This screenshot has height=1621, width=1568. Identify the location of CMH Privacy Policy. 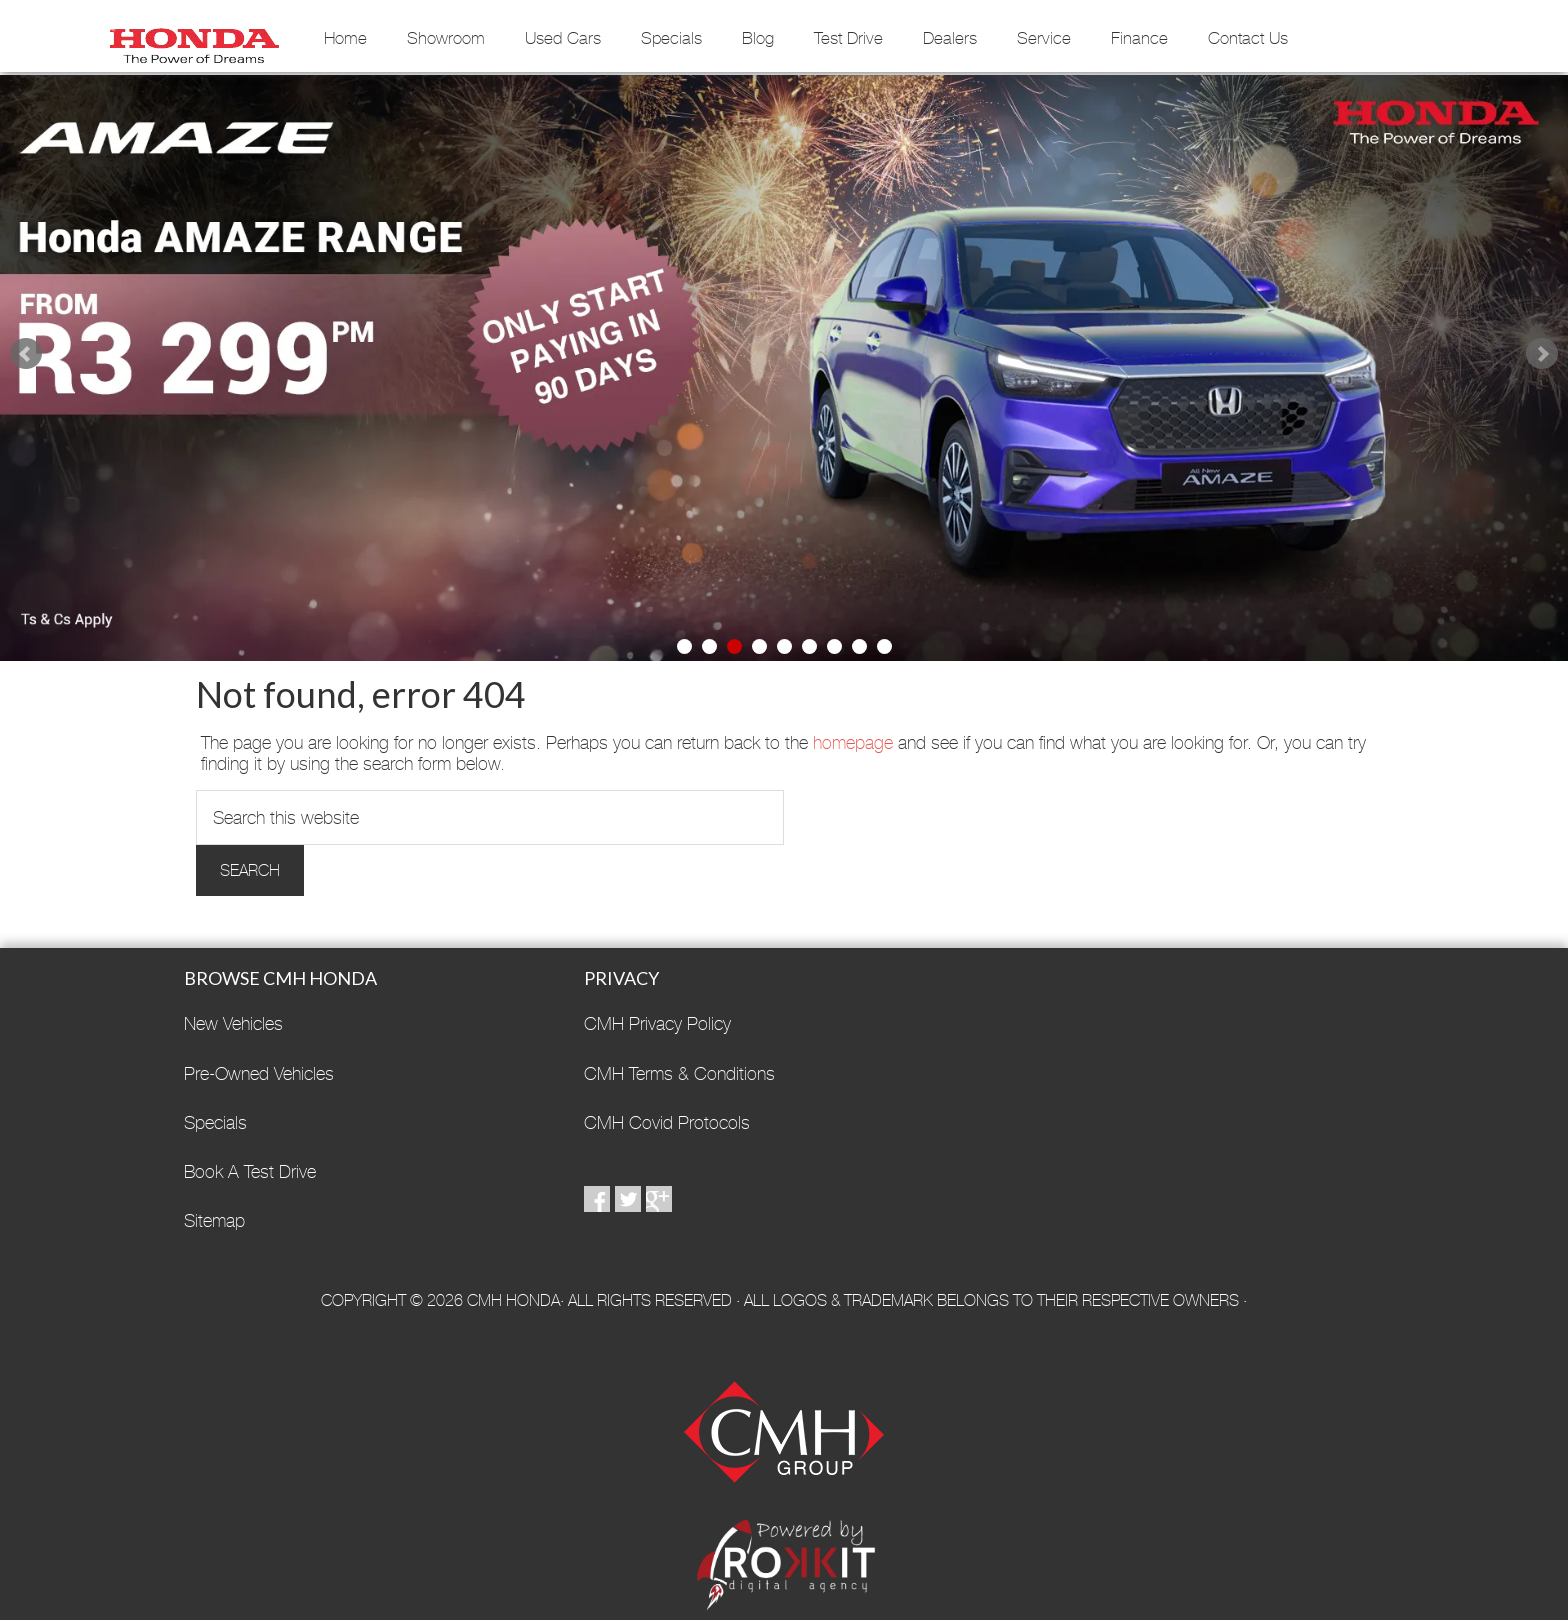
(657, 1023).